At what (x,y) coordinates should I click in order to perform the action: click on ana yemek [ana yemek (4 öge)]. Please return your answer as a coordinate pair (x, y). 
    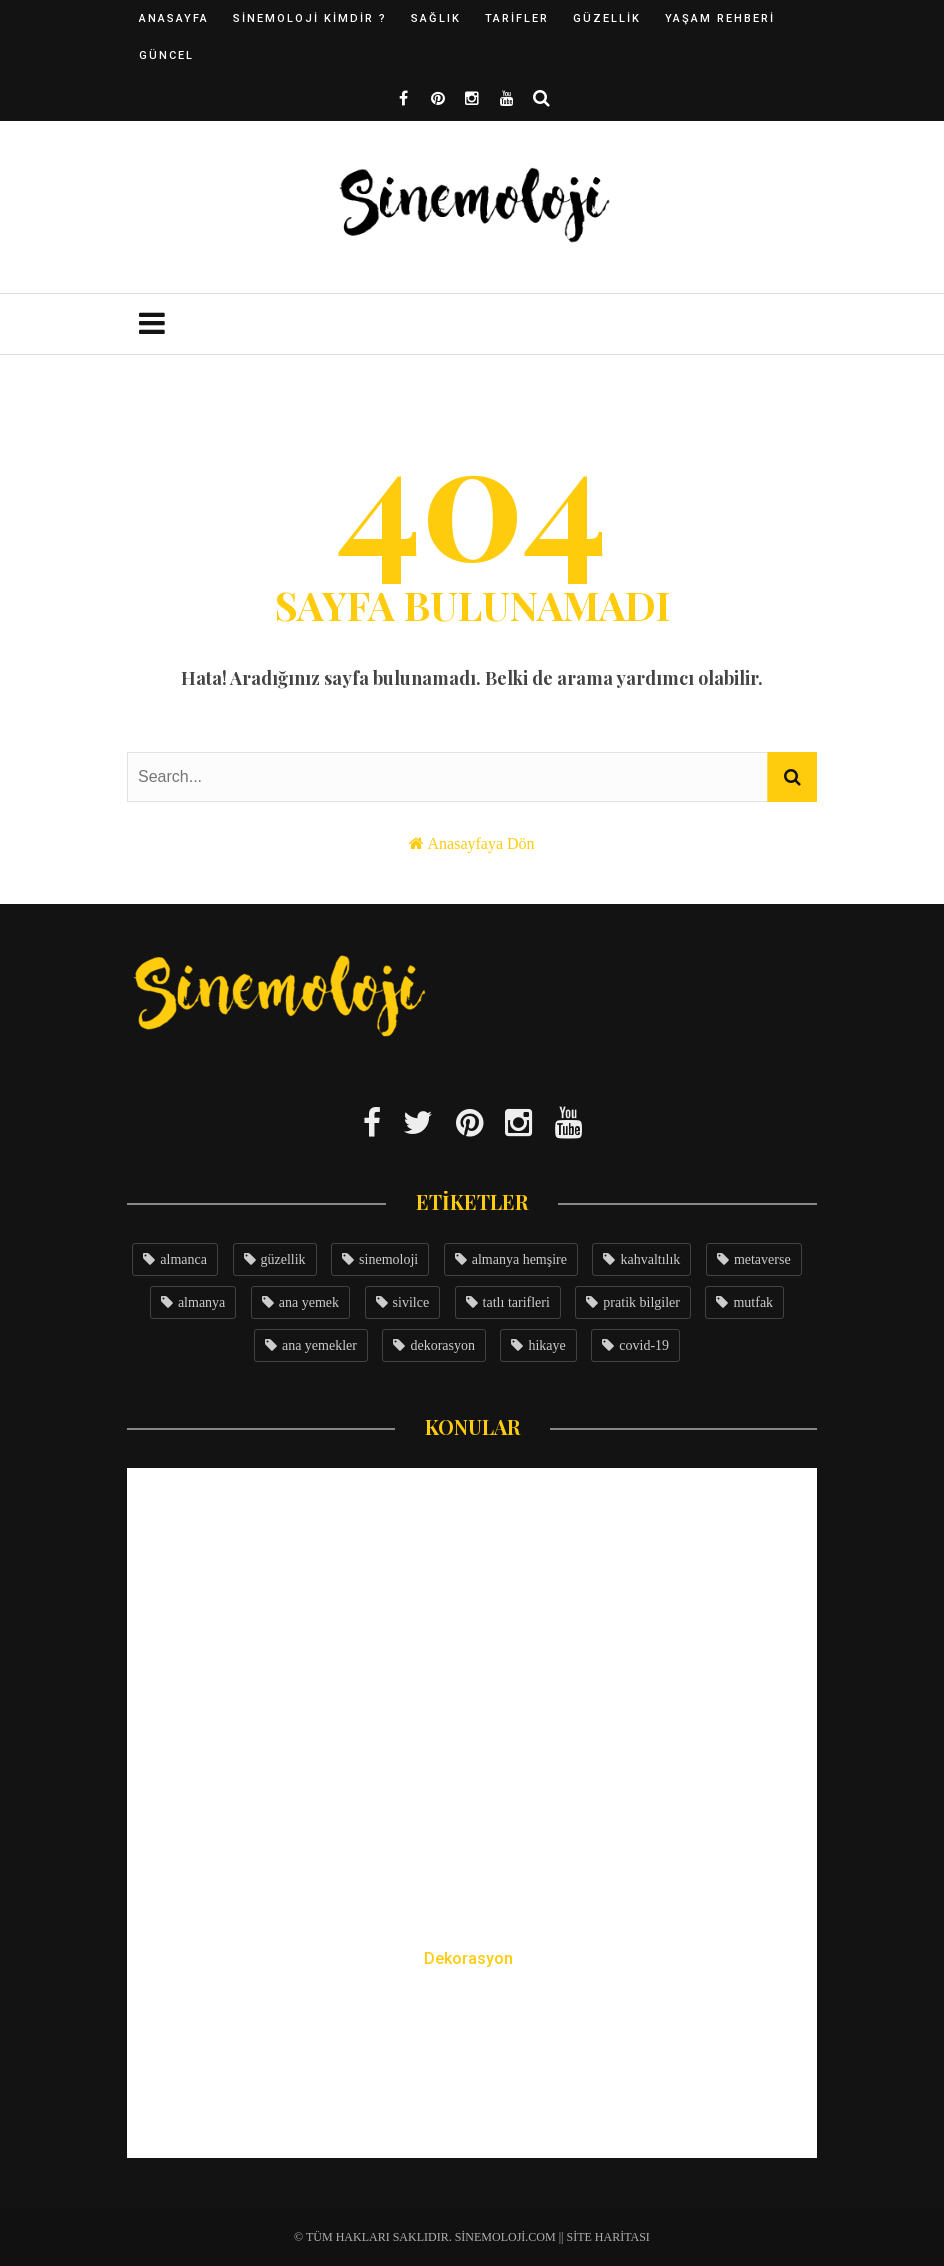
    Looking at the image, I should click on (309, 1302).